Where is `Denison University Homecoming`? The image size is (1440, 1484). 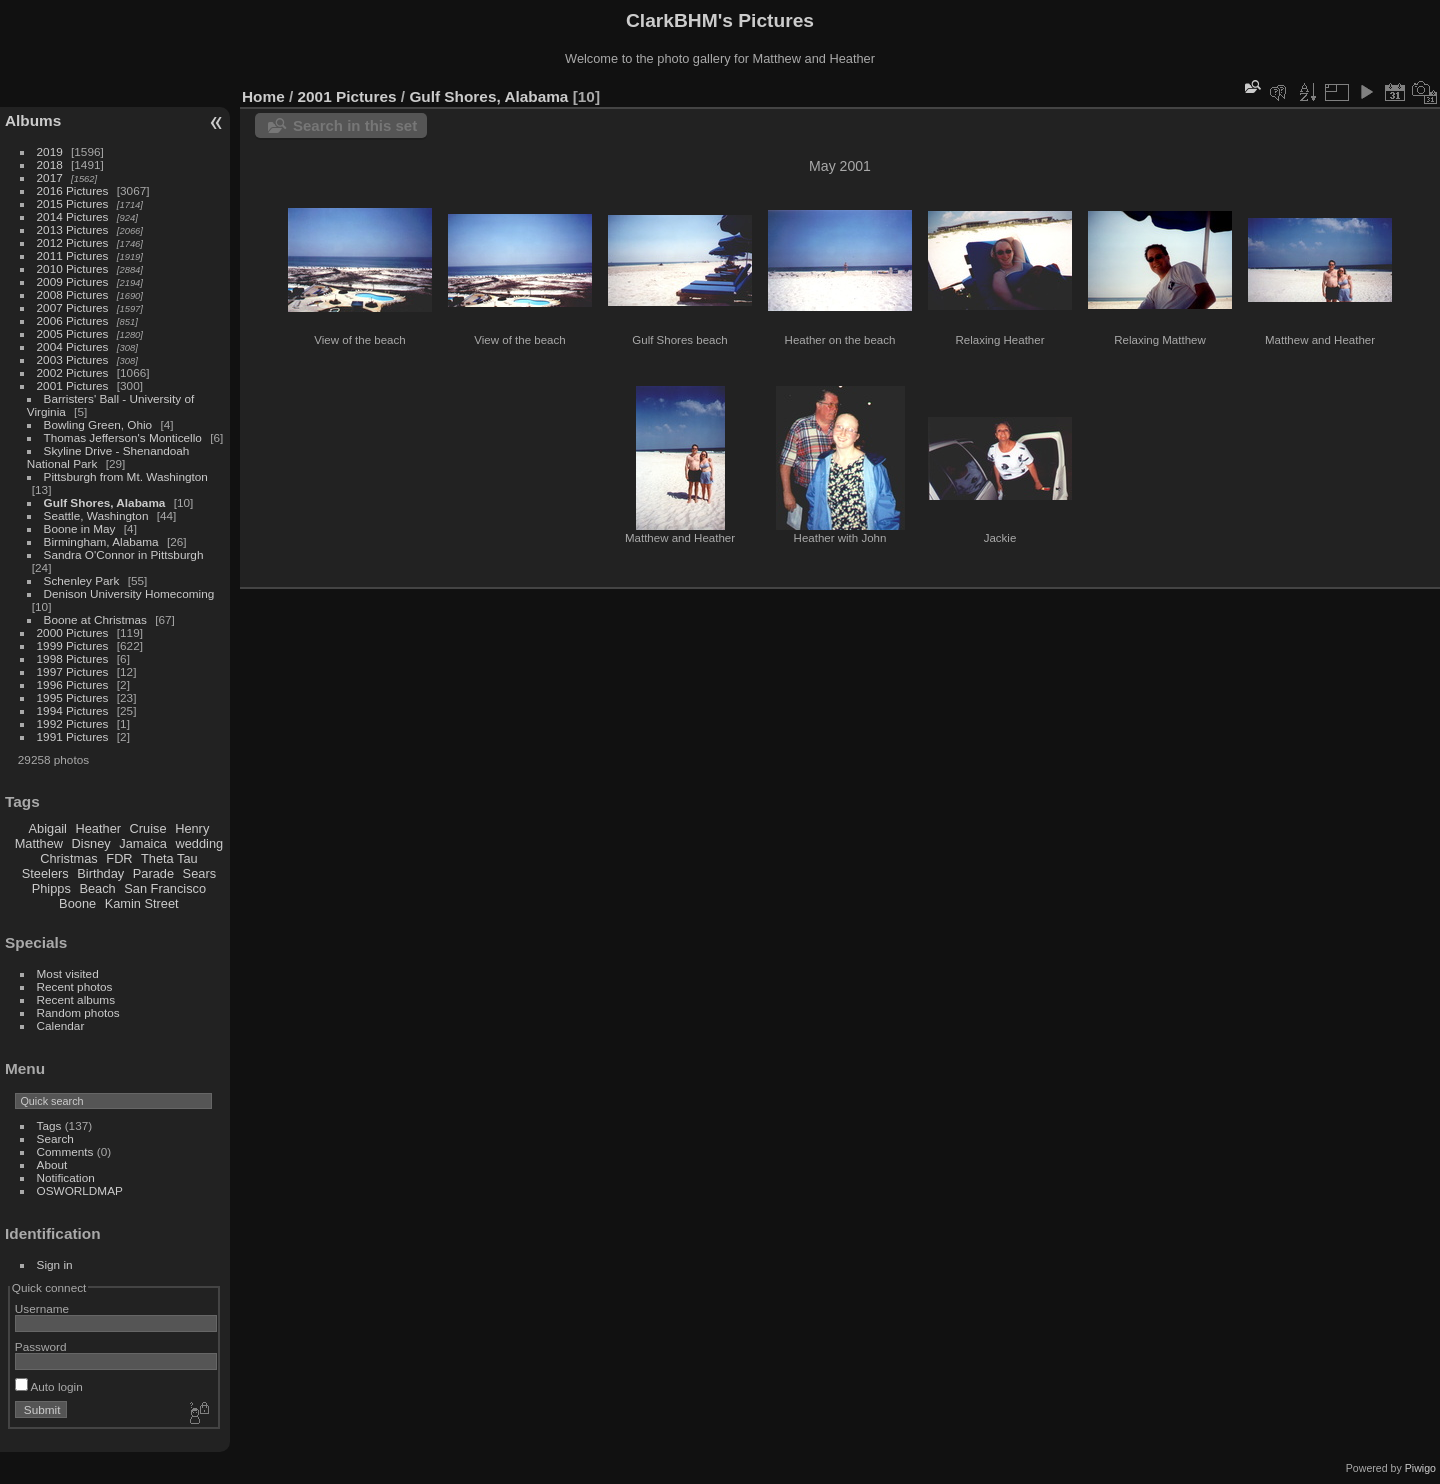 Denison University Homecoming is located at coordinates (129, 593).